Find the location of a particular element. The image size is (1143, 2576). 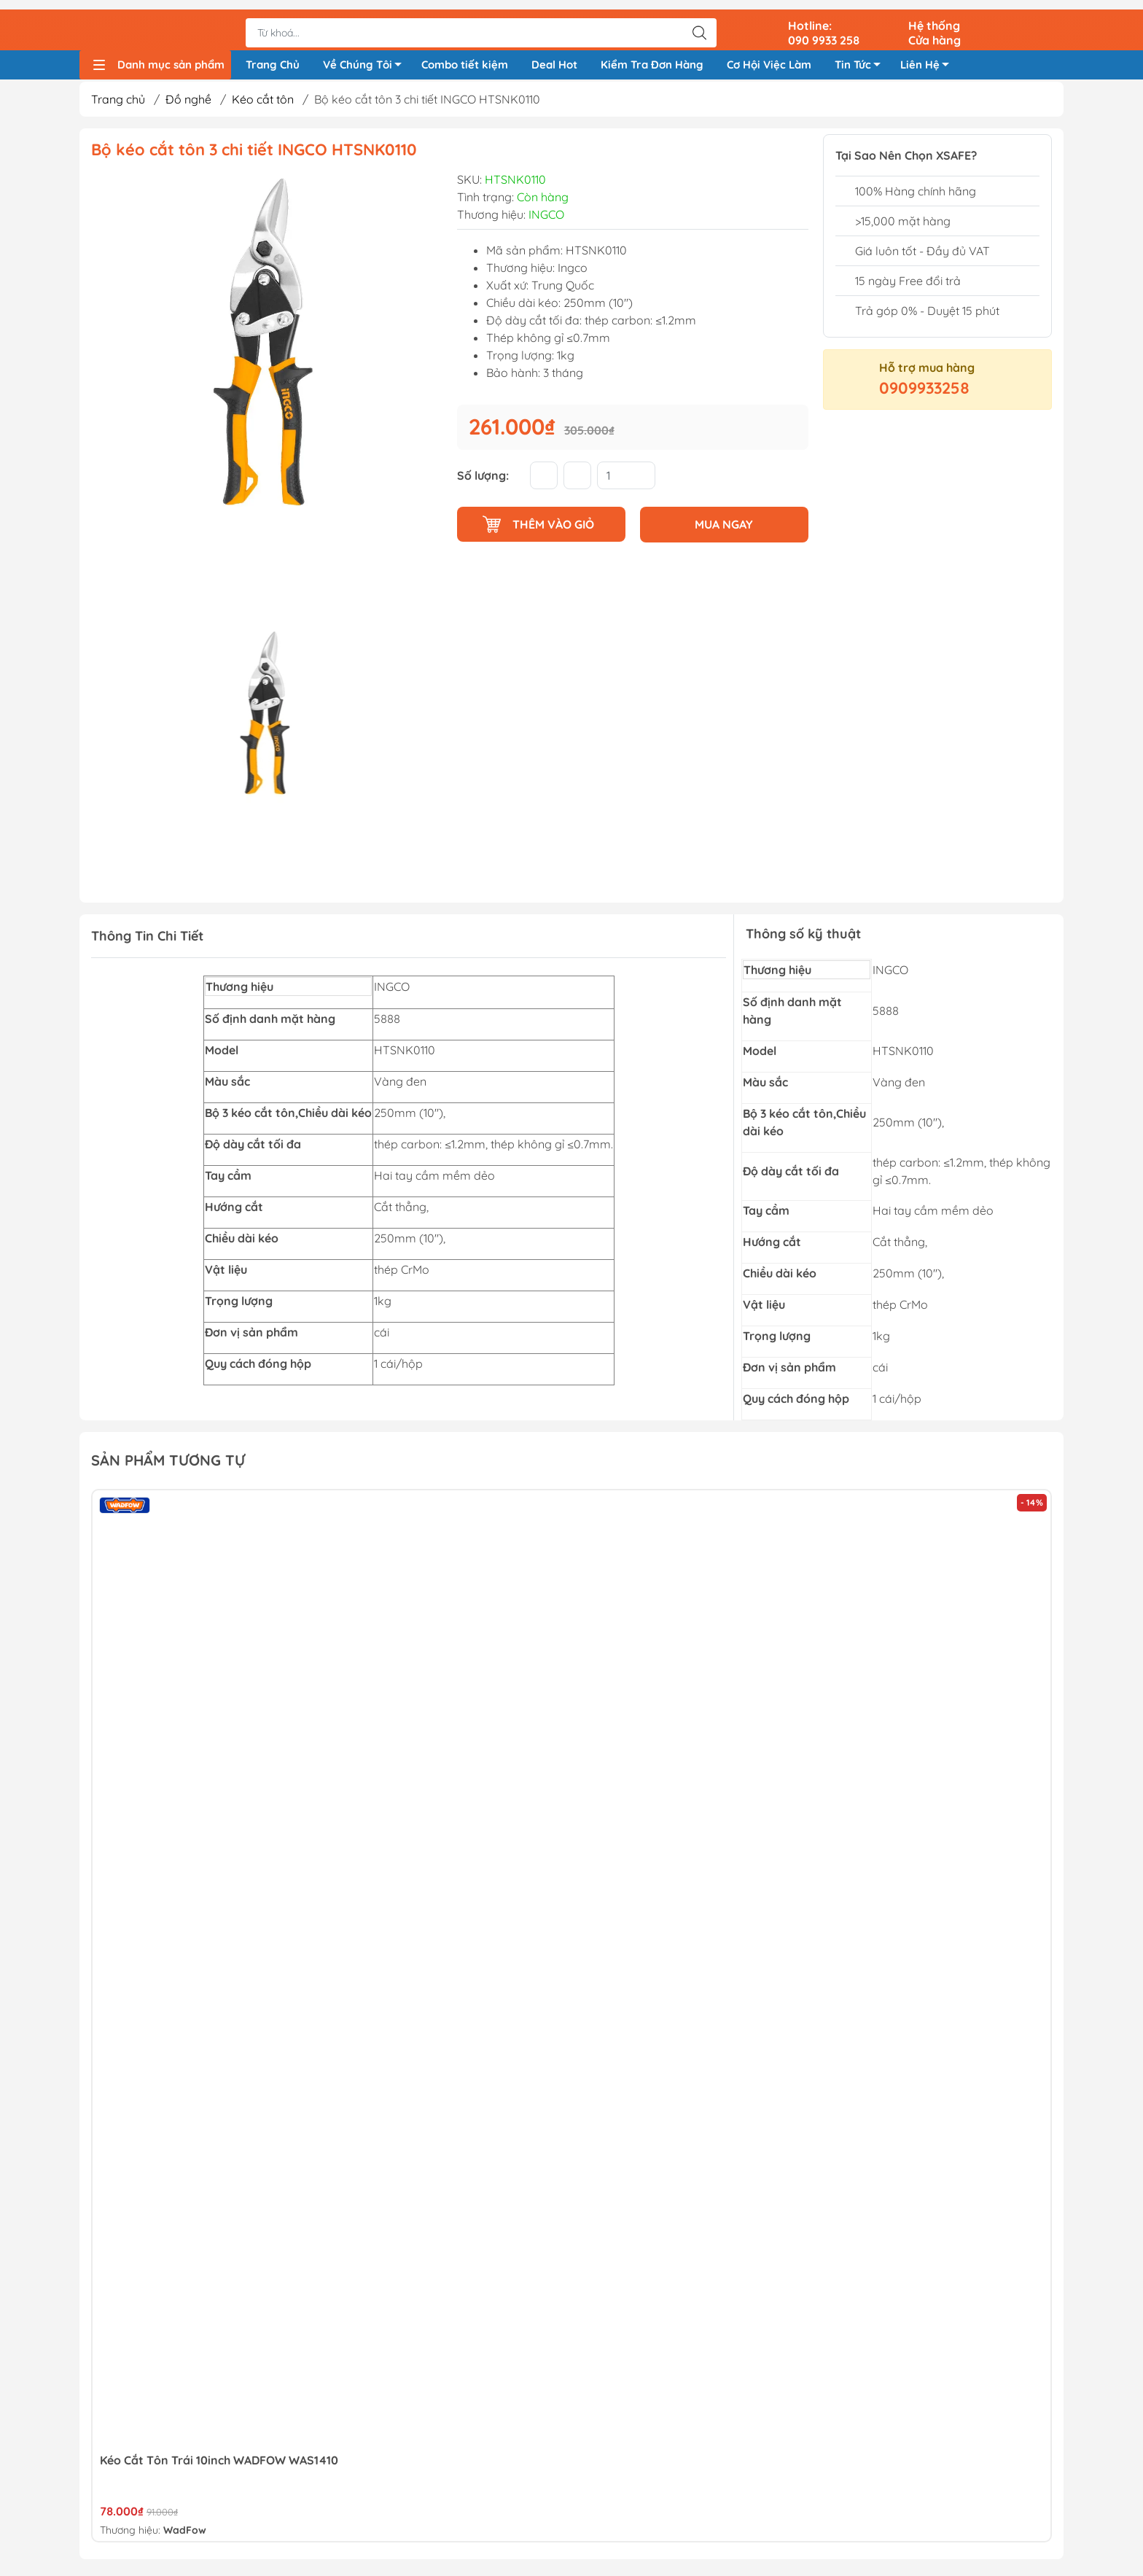

0909933258 is located at coordinates (924, 393).